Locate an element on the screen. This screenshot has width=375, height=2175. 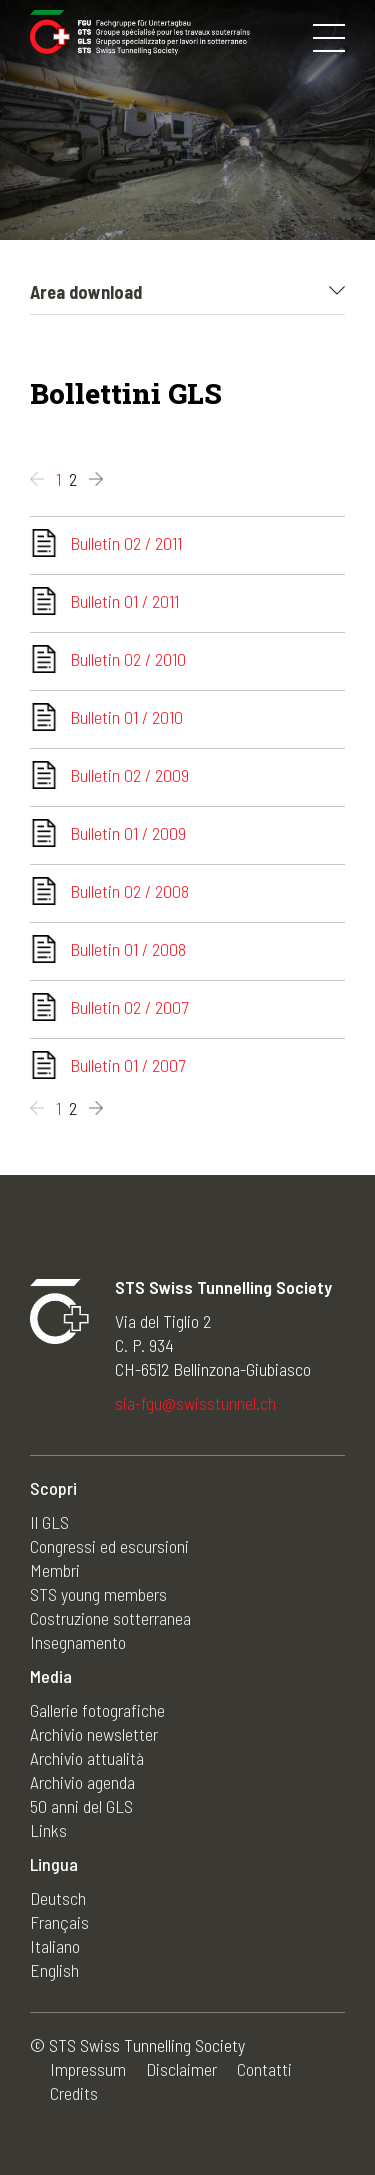
Impressum is located at coordinates (88, 2069).